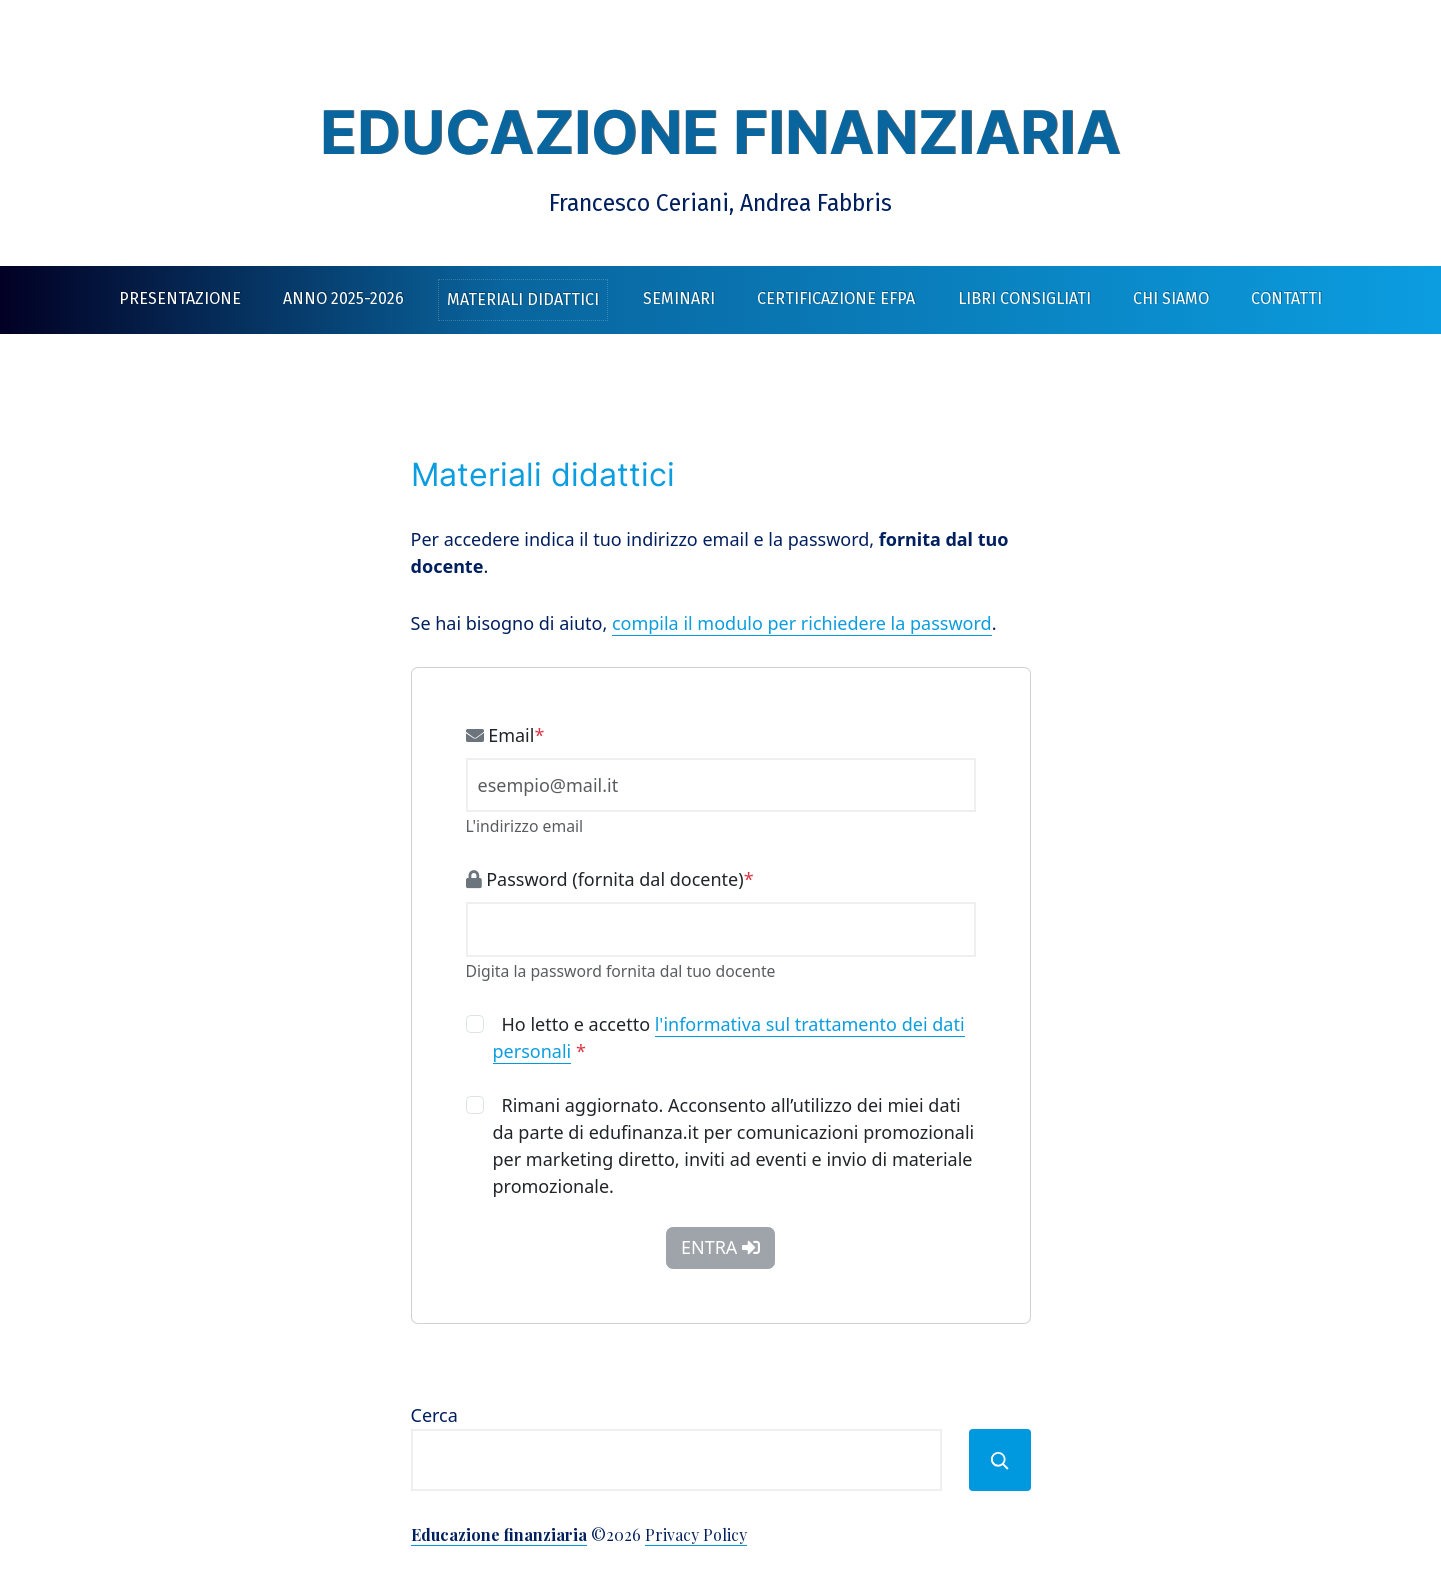 This screenshot has width=1441, height=1578. I want to click on Contatti, so click(1286, 298).